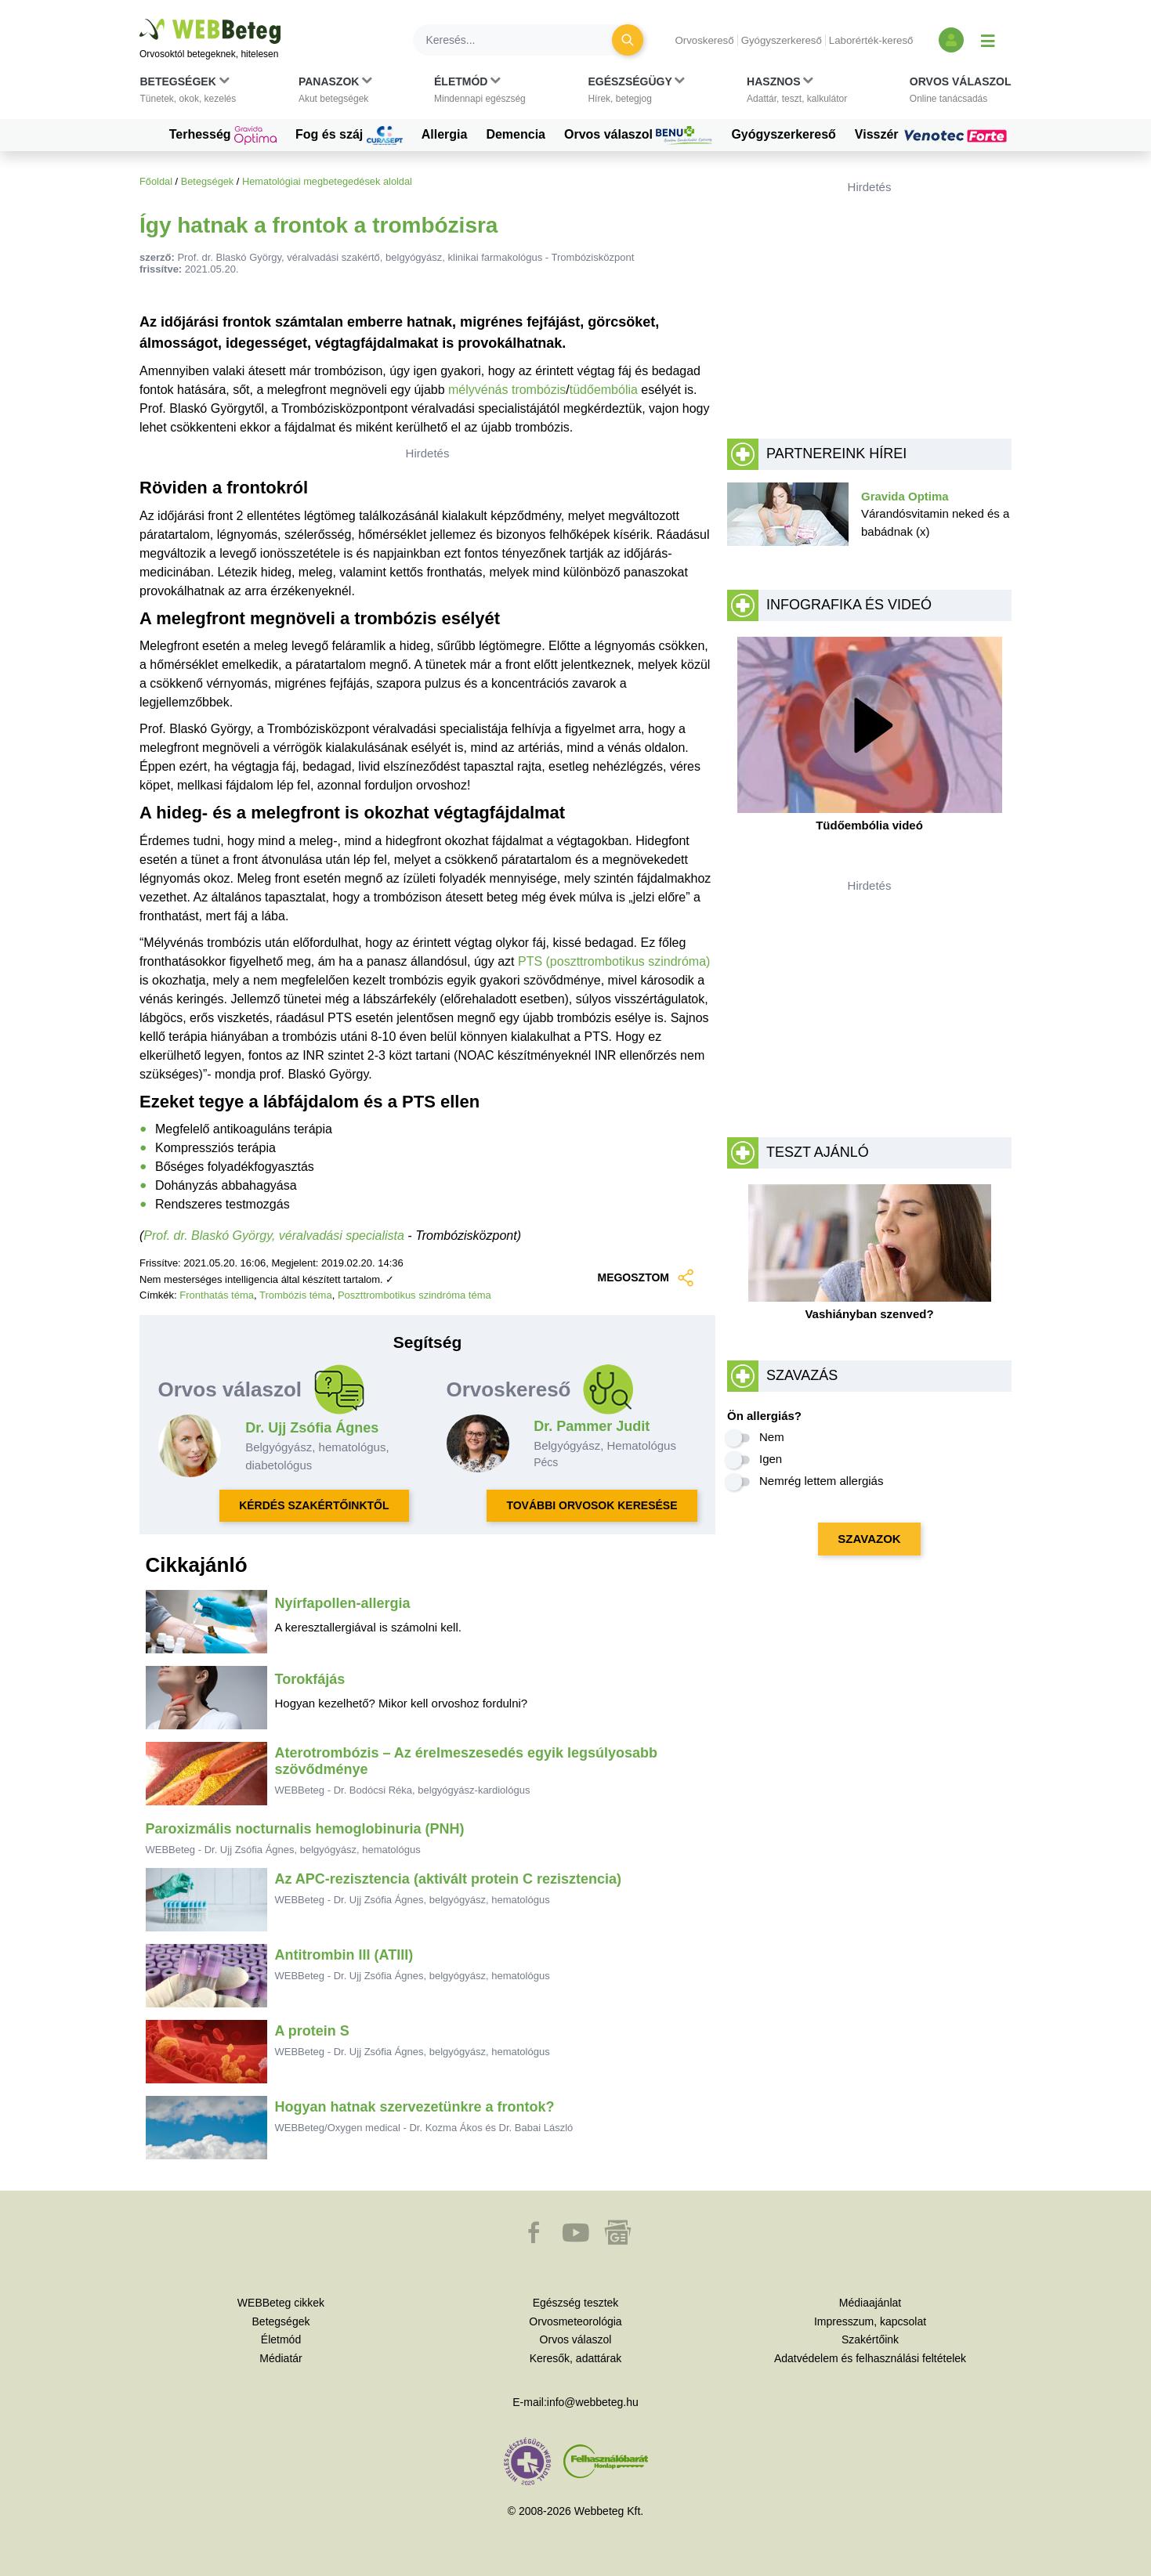 This screenshot has height=2576, width=1151. I want to click on TOVÁBBI ORVOSOK KERESÉSE, so click(591, 1505).